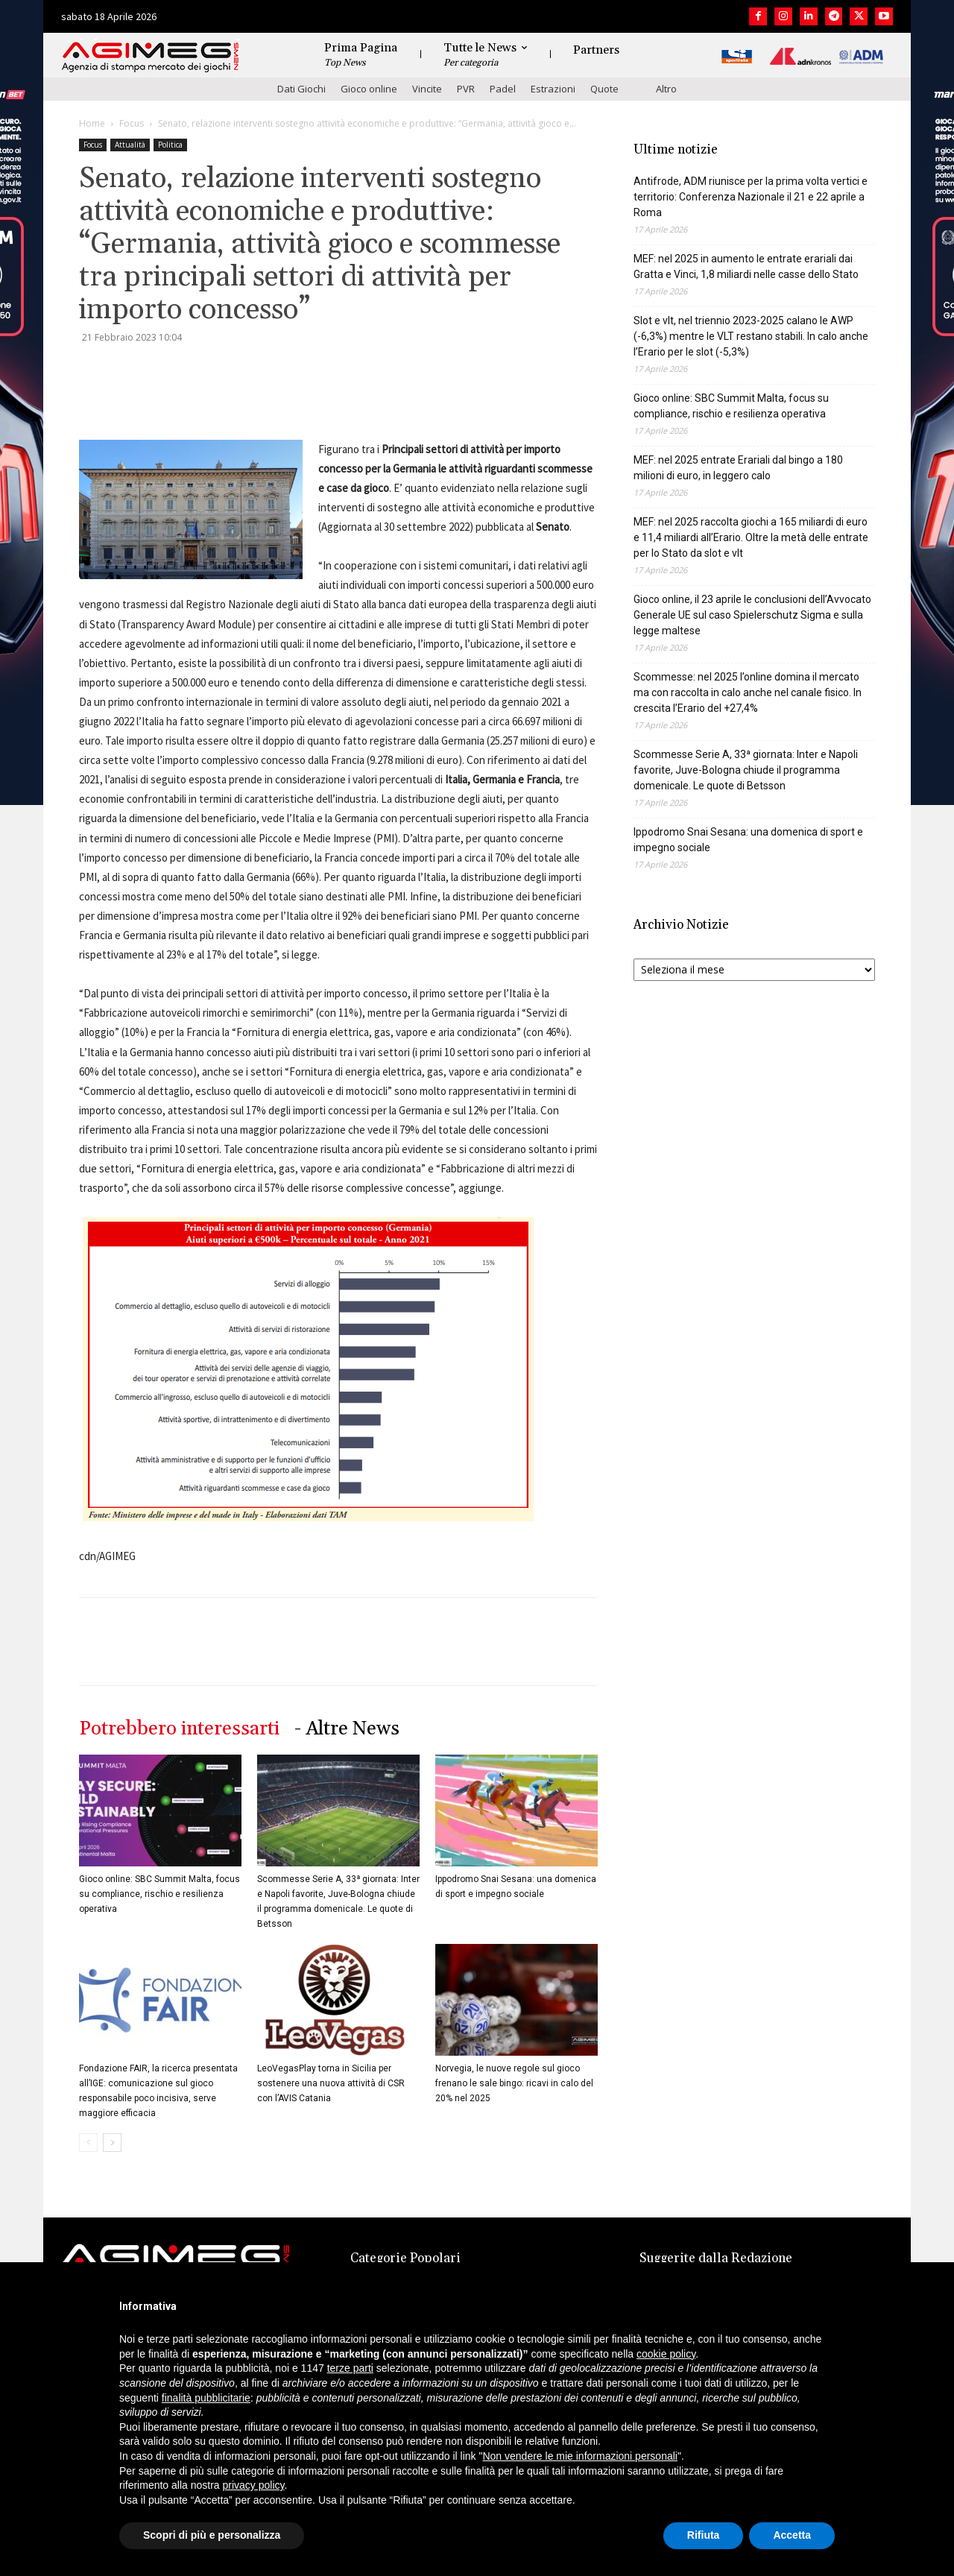 Image resolution: width=954 pixels, height=2576 pixels. Describe the element at coordinates (331, 2083) in the screenshot. I see `LeoVegasPlay torna in Sicilia per sostenere una nuova attività di CSR con l’AVIS Catania` at that location.